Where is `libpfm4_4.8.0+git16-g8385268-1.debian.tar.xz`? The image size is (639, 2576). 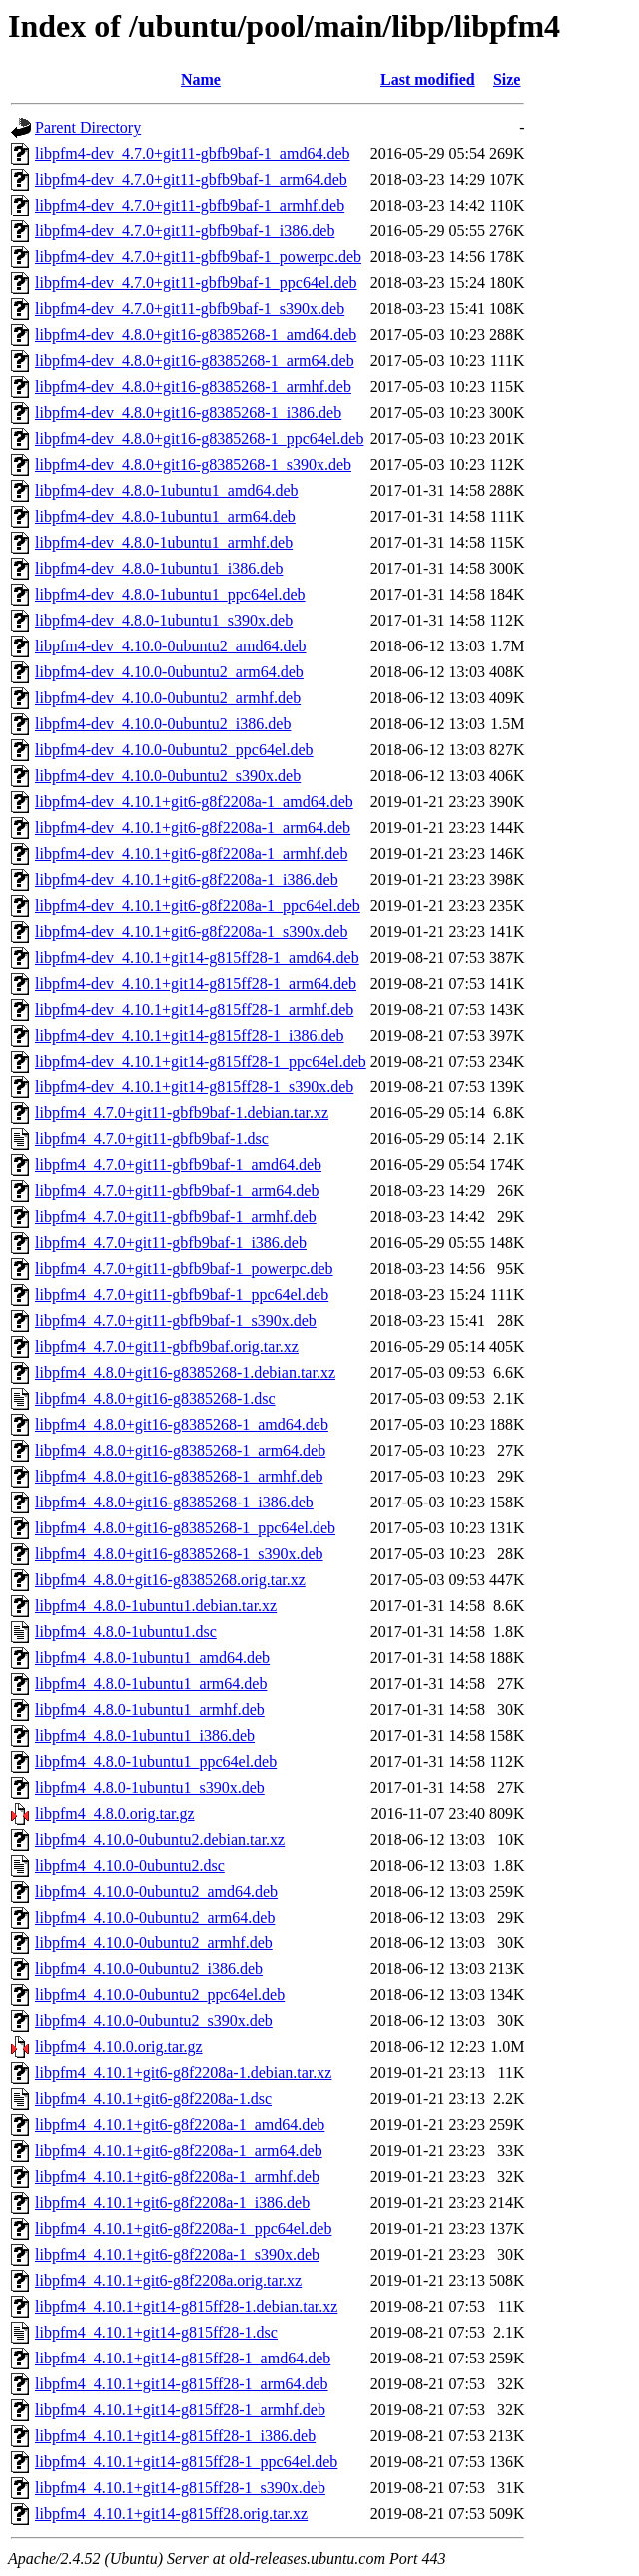 libpfm4_4.8.0+git16-g8385268-1.debian.tar.xz is located at coordinates (185, 1372).